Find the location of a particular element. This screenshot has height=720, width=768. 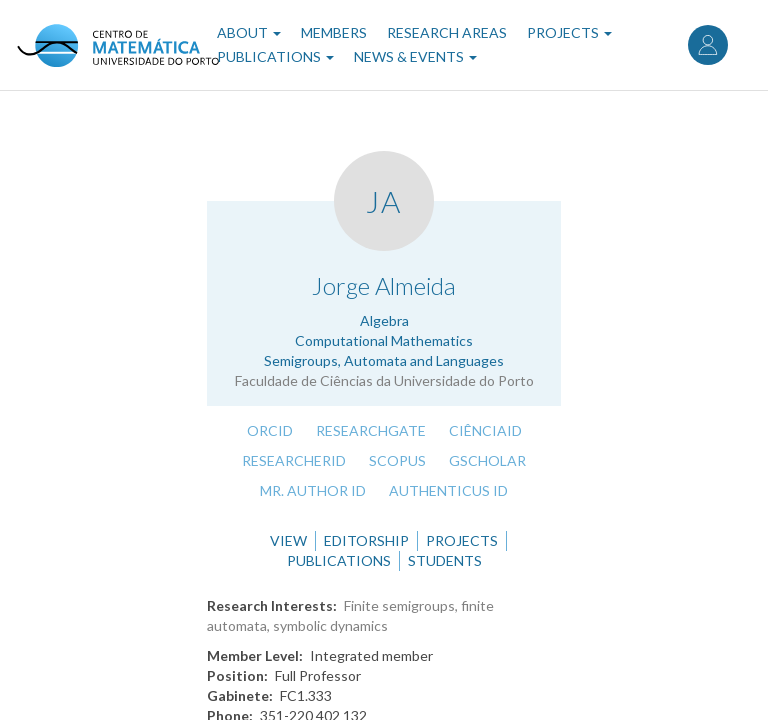

Publications is located at coordinates (275, 56).